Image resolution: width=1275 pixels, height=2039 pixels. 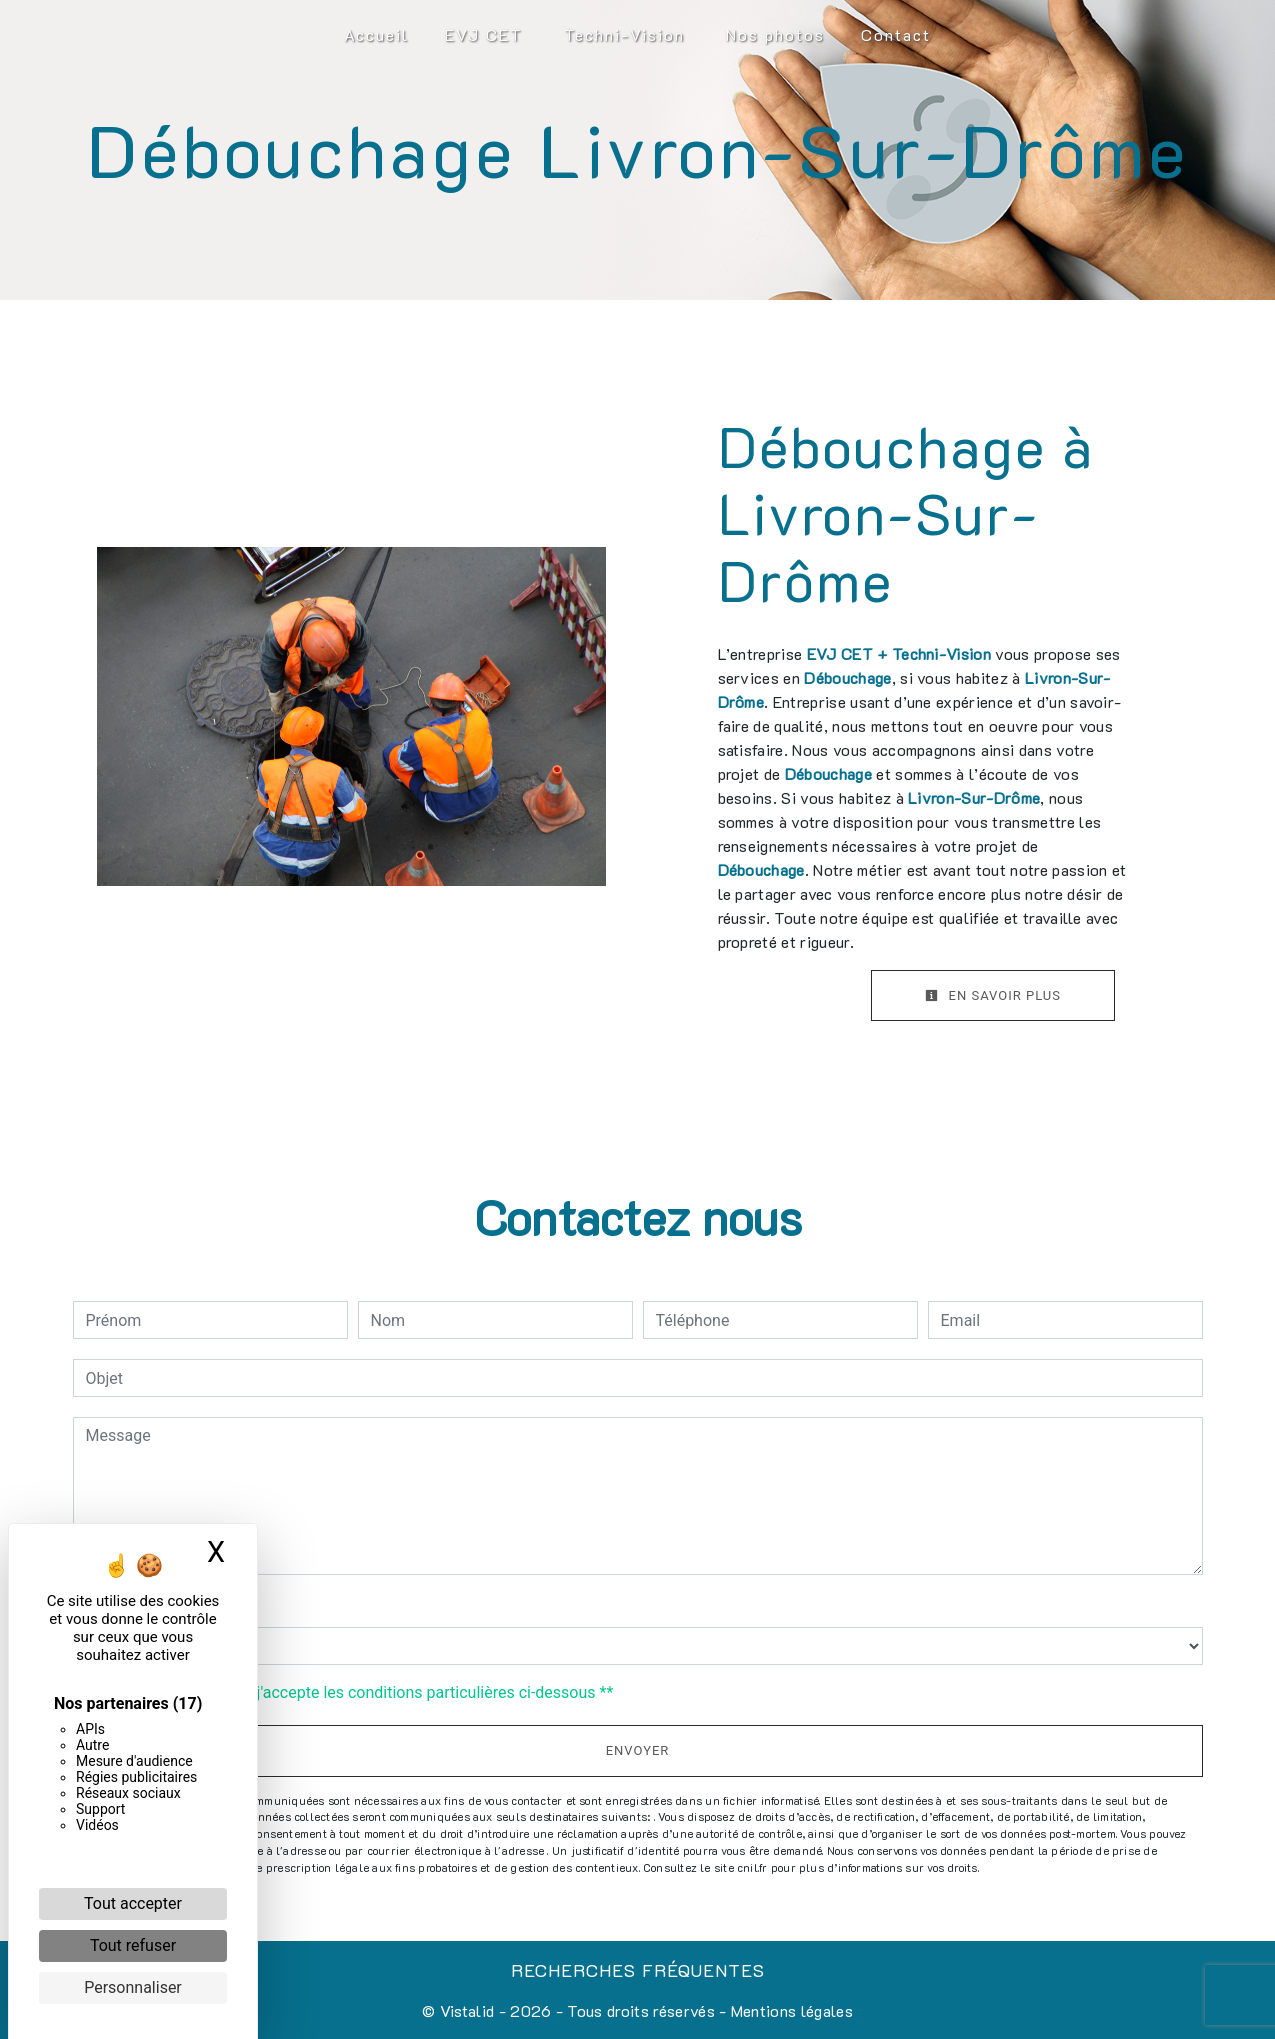 What do you see at coordinates (638, 1970) in the screenshot?
I see `Recherches fréquentes [button]` at bounding box center [638, 1970].